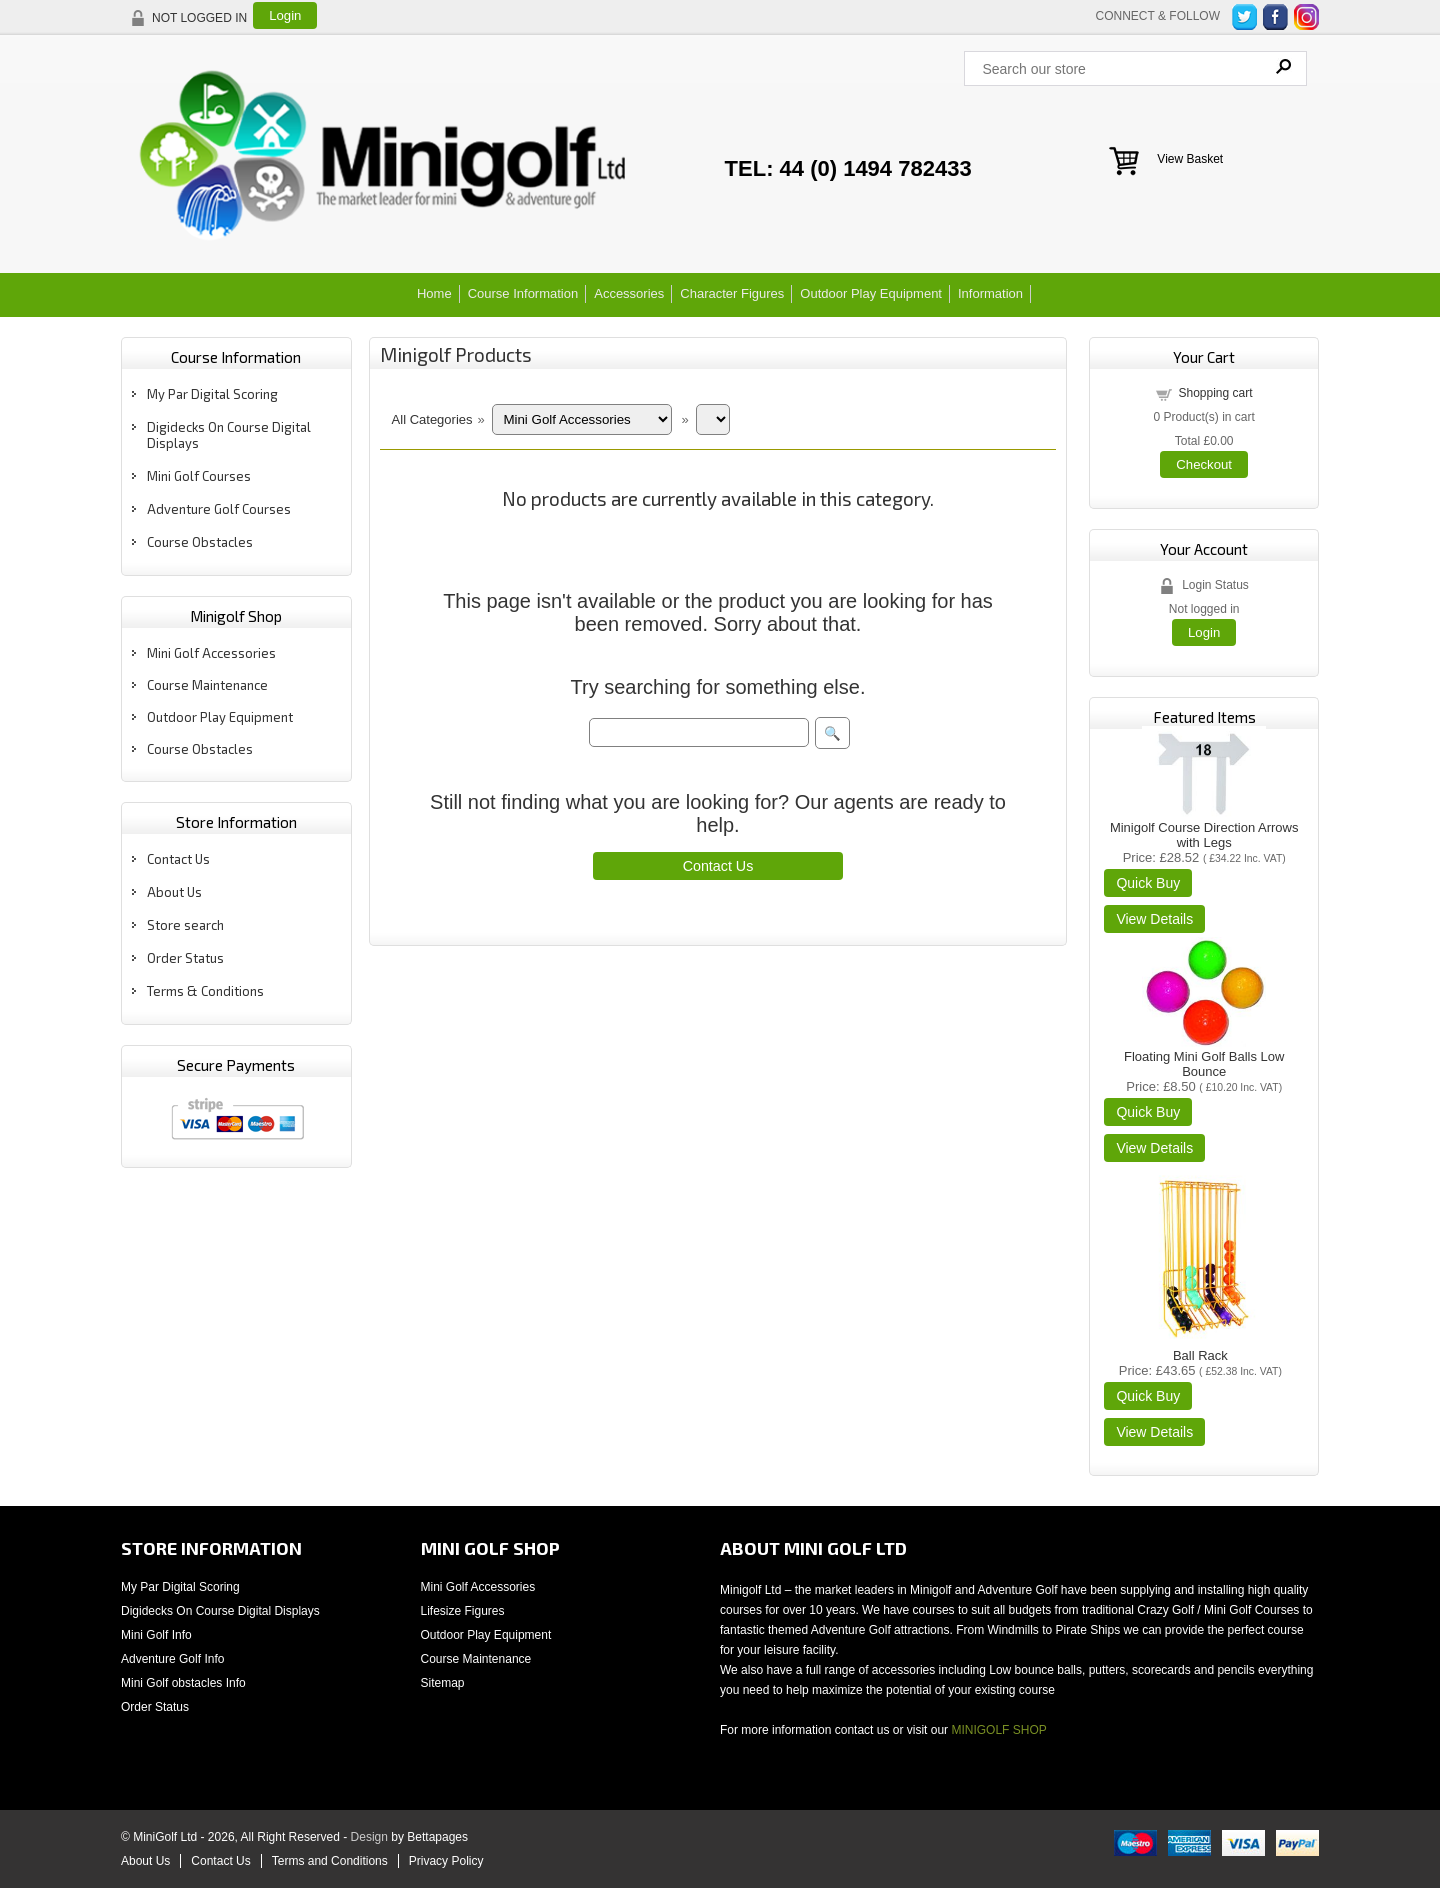  What do you see at coordinates (199, 476) in the screenshot?
I see `Mini Golf Courses` at bounding box center [199, 476].